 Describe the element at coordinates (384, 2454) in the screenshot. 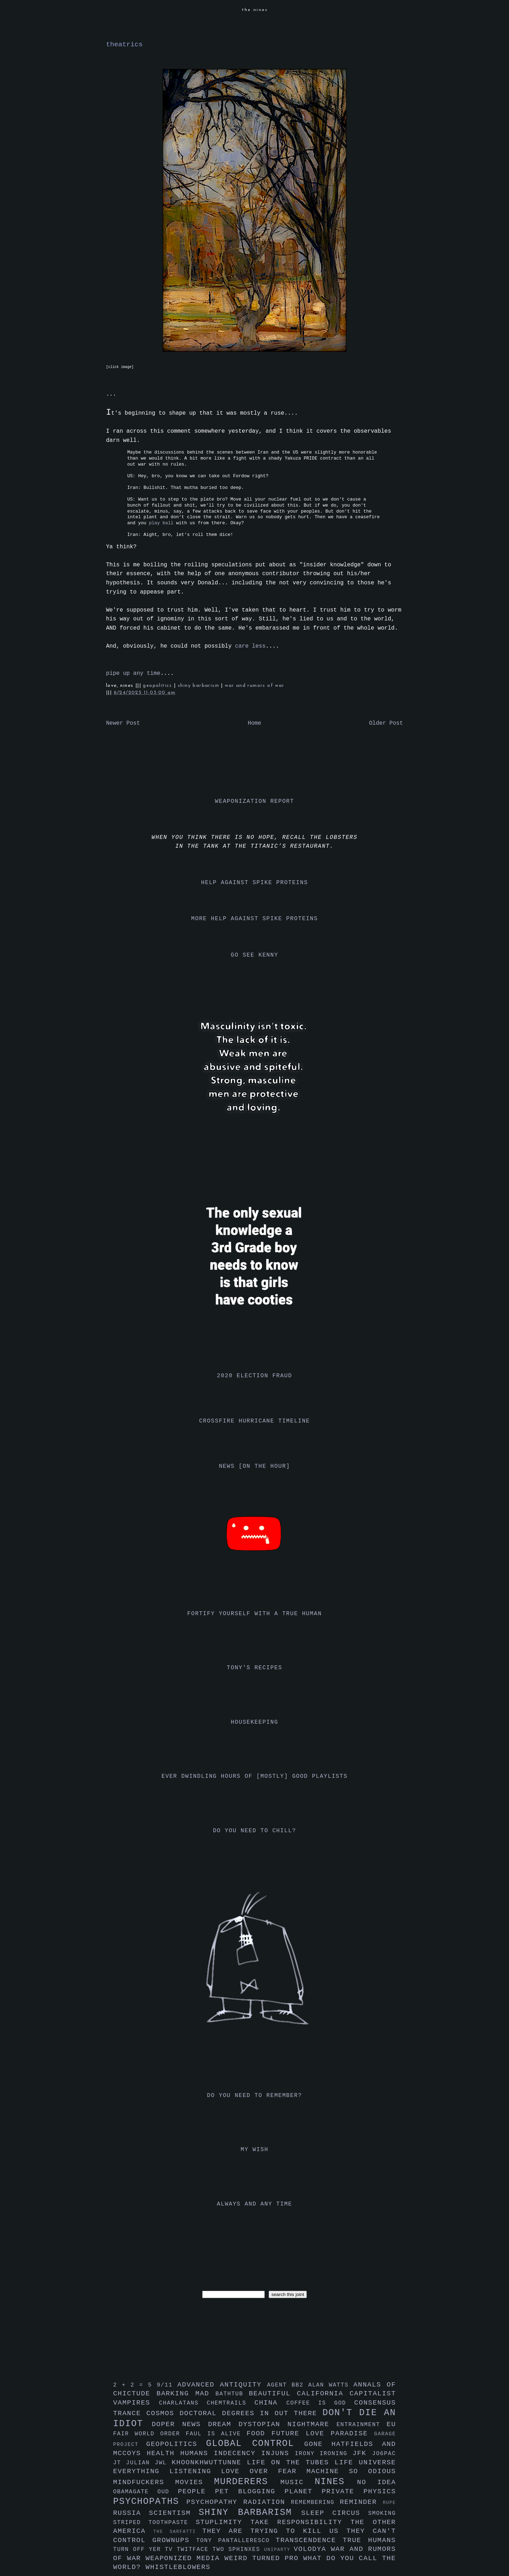

I see `jo6pac` at that location.